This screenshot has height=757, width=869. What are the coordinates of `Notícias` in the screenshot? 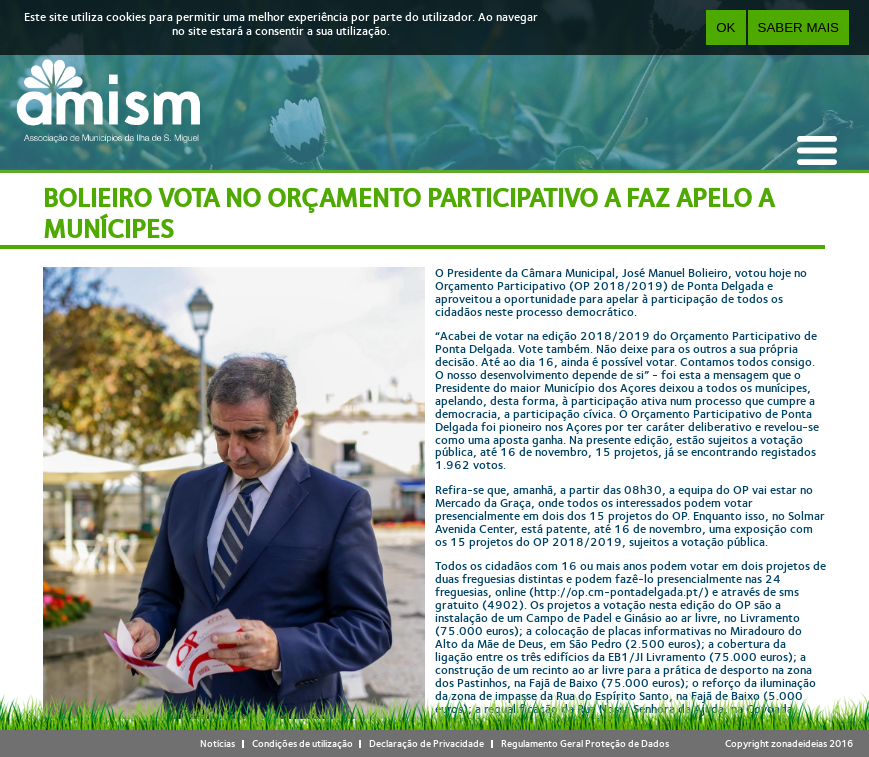 It's located at (217, 743).